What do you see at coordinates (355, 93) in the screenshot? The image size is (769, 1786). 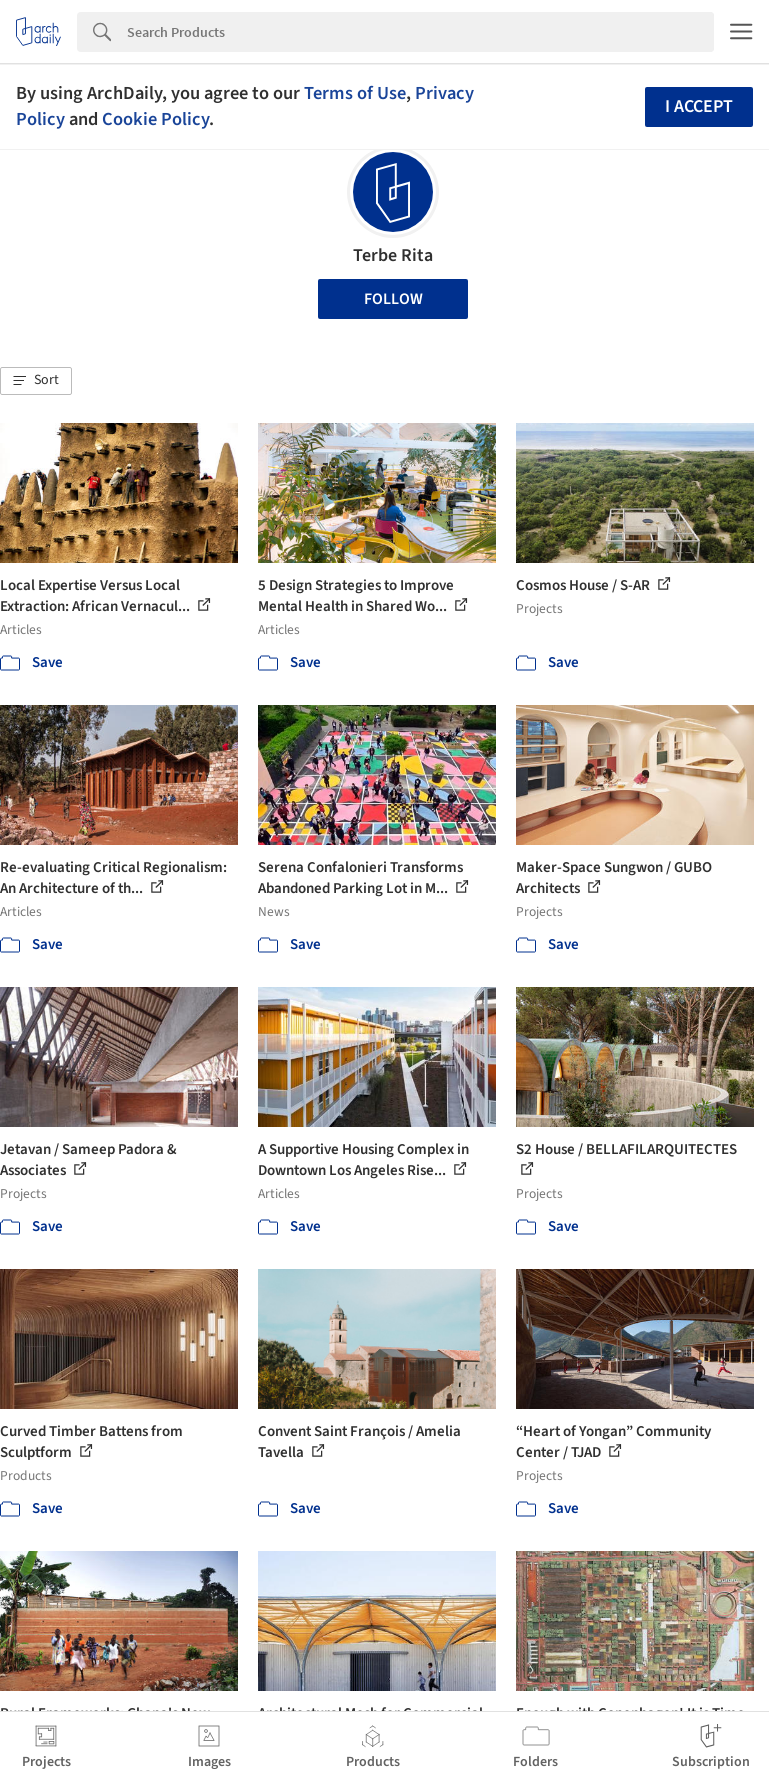 I see `Terms of Use` at bounding box center [355, 93].